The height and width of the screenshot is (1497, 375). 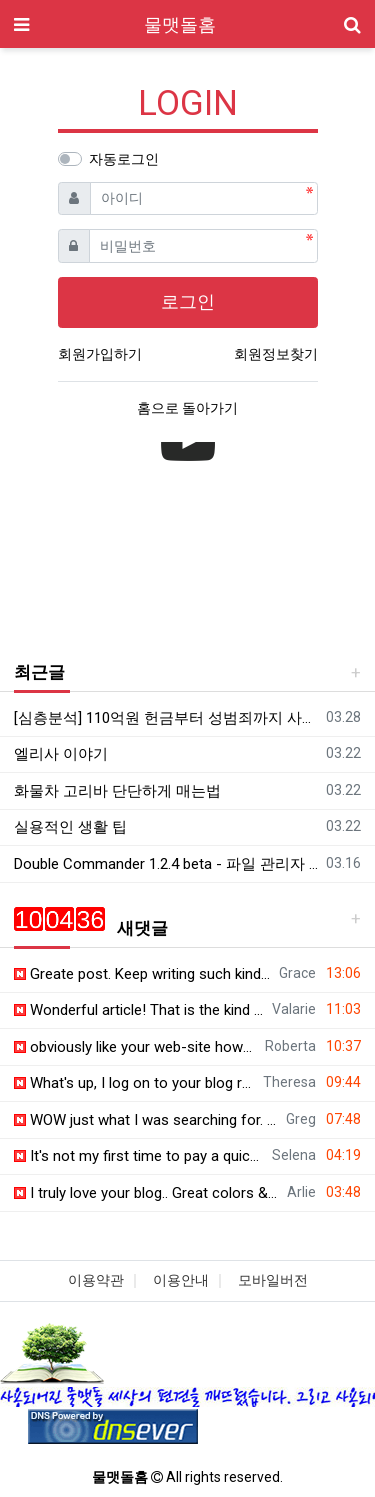 What do you see at coordinates (139, 1156) in the screenshot?
I see `It's not my first time to pay a quick visit this site, i am browsing this web si…` at bounding box center [139, 1156].